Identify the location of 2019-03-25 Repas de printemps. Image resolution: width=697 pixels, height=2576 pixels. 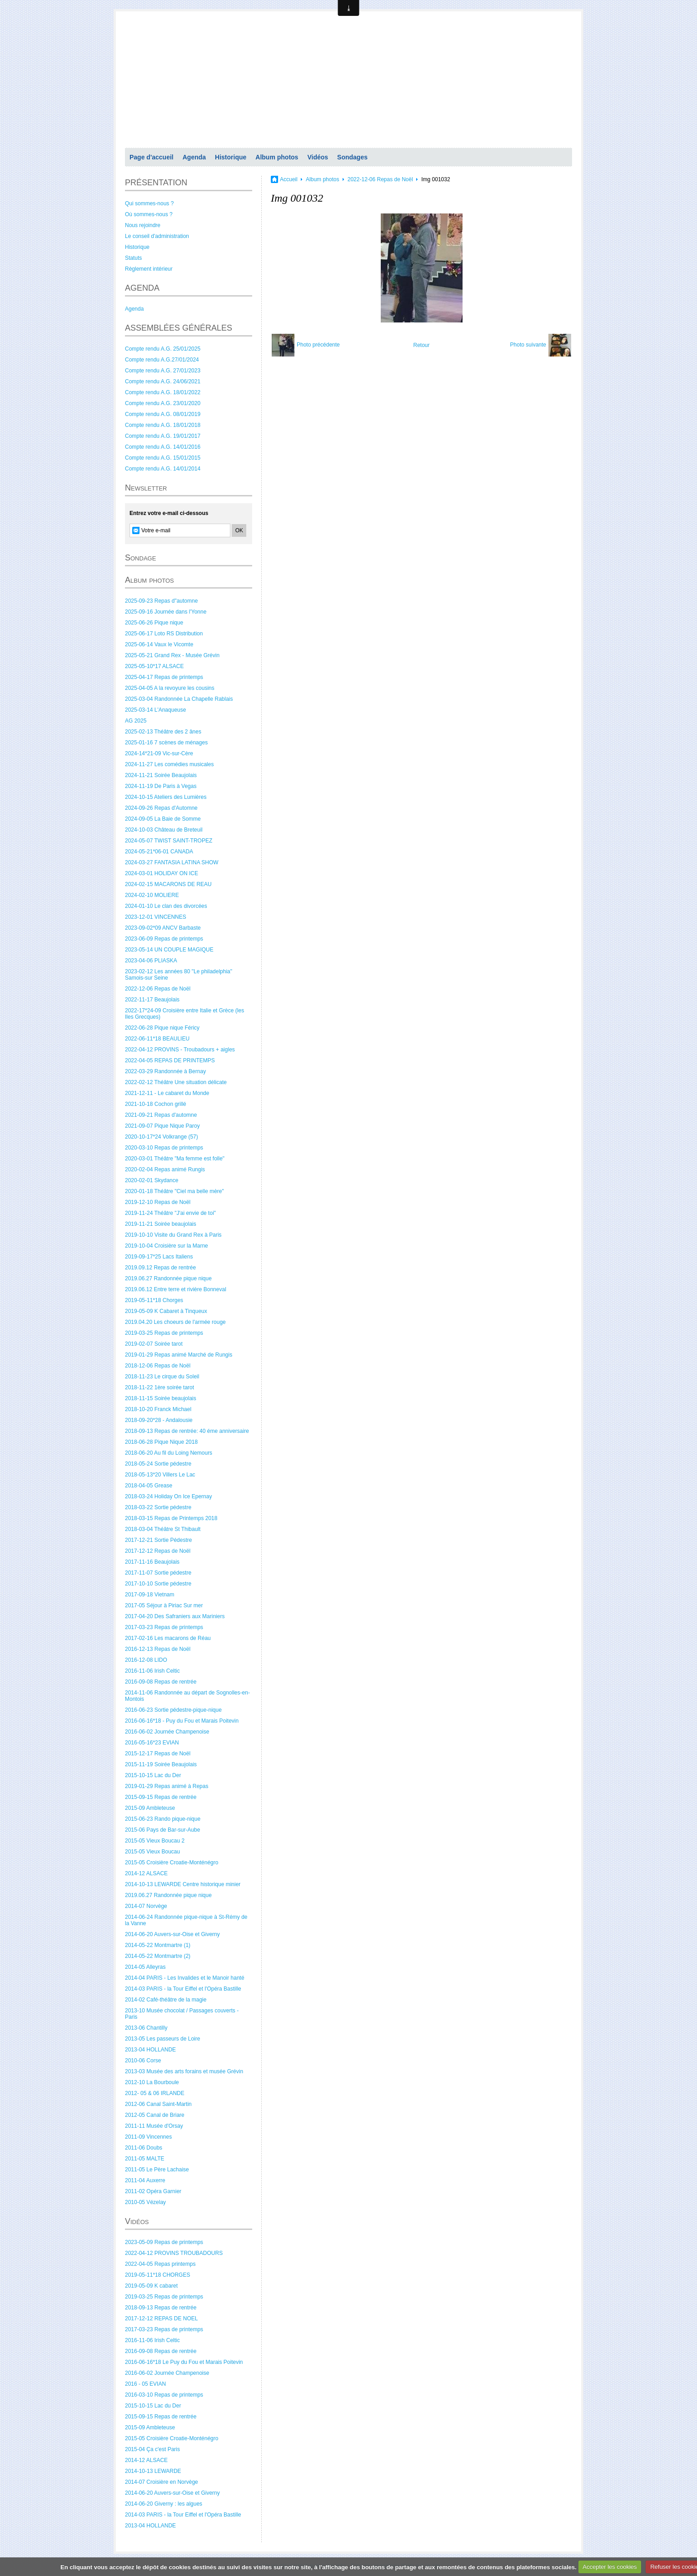
(164, 1333).